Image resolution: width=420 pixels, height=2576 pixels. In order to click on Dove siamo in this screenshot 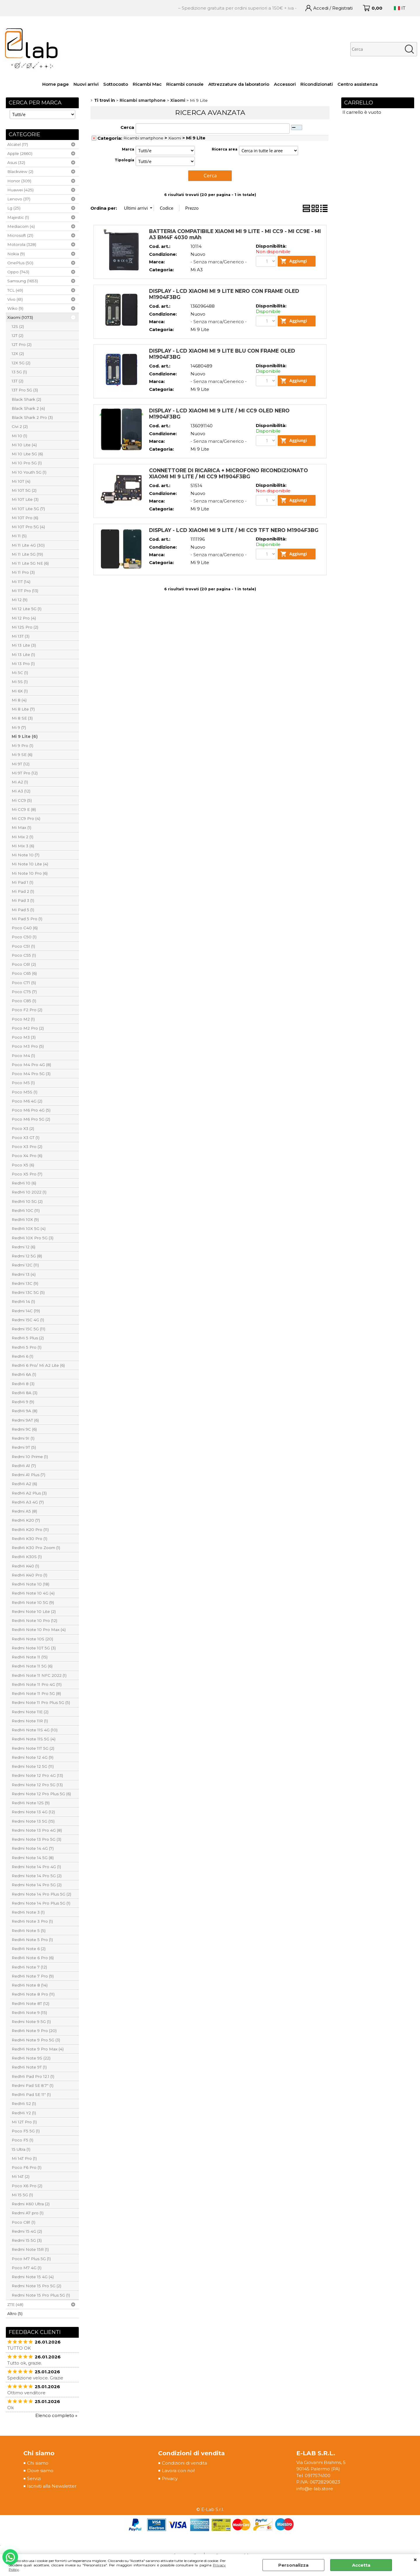, I will do `click(40, 2471)`.